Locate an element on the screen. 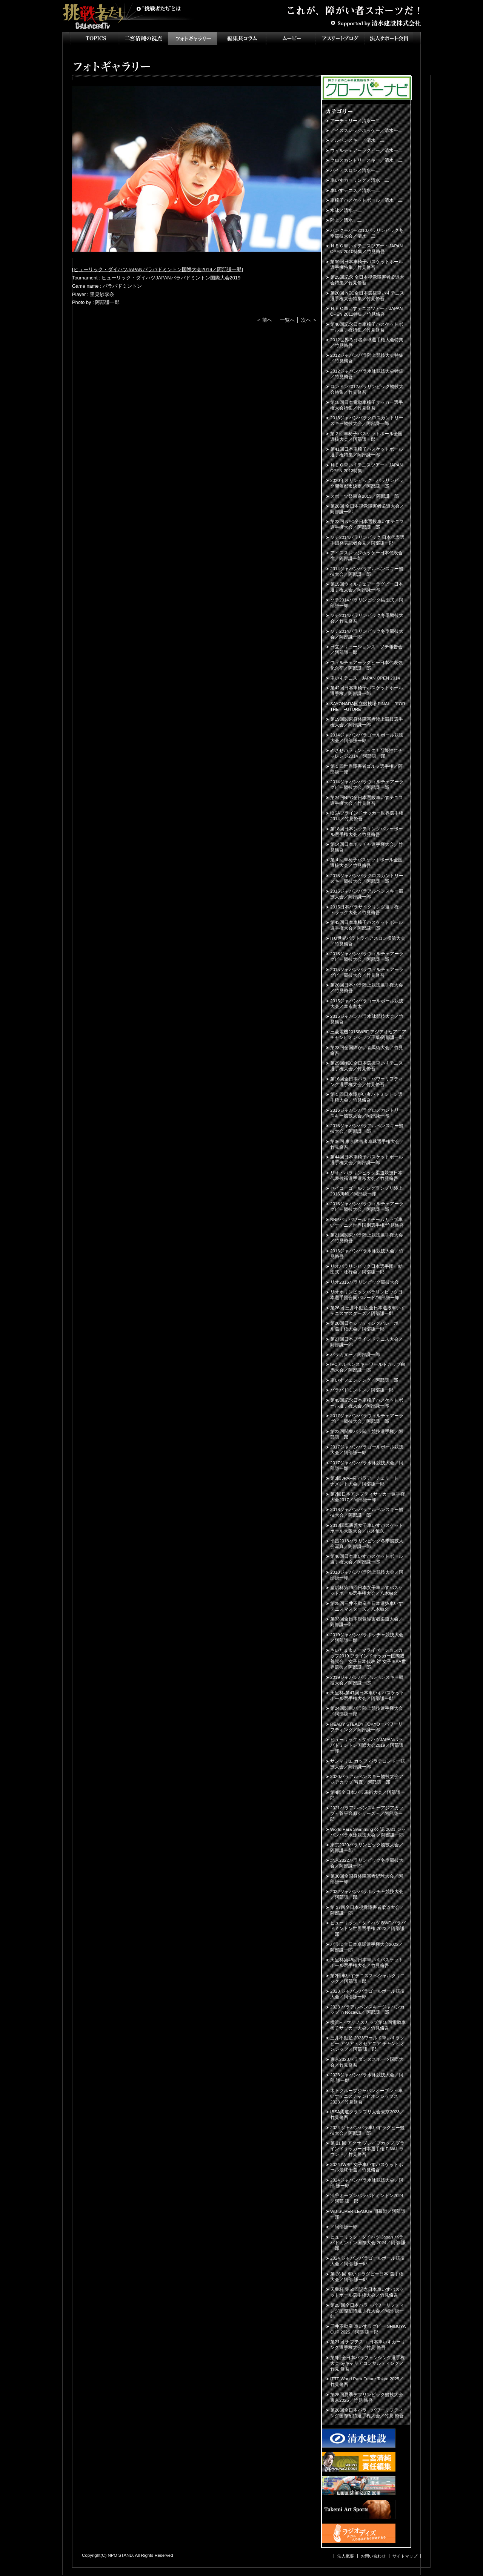 The image size is (483, 2576). 第33回全日本視覚障害者柔道大会／阿部謙一郎 is located at coordinates (366, 1622).